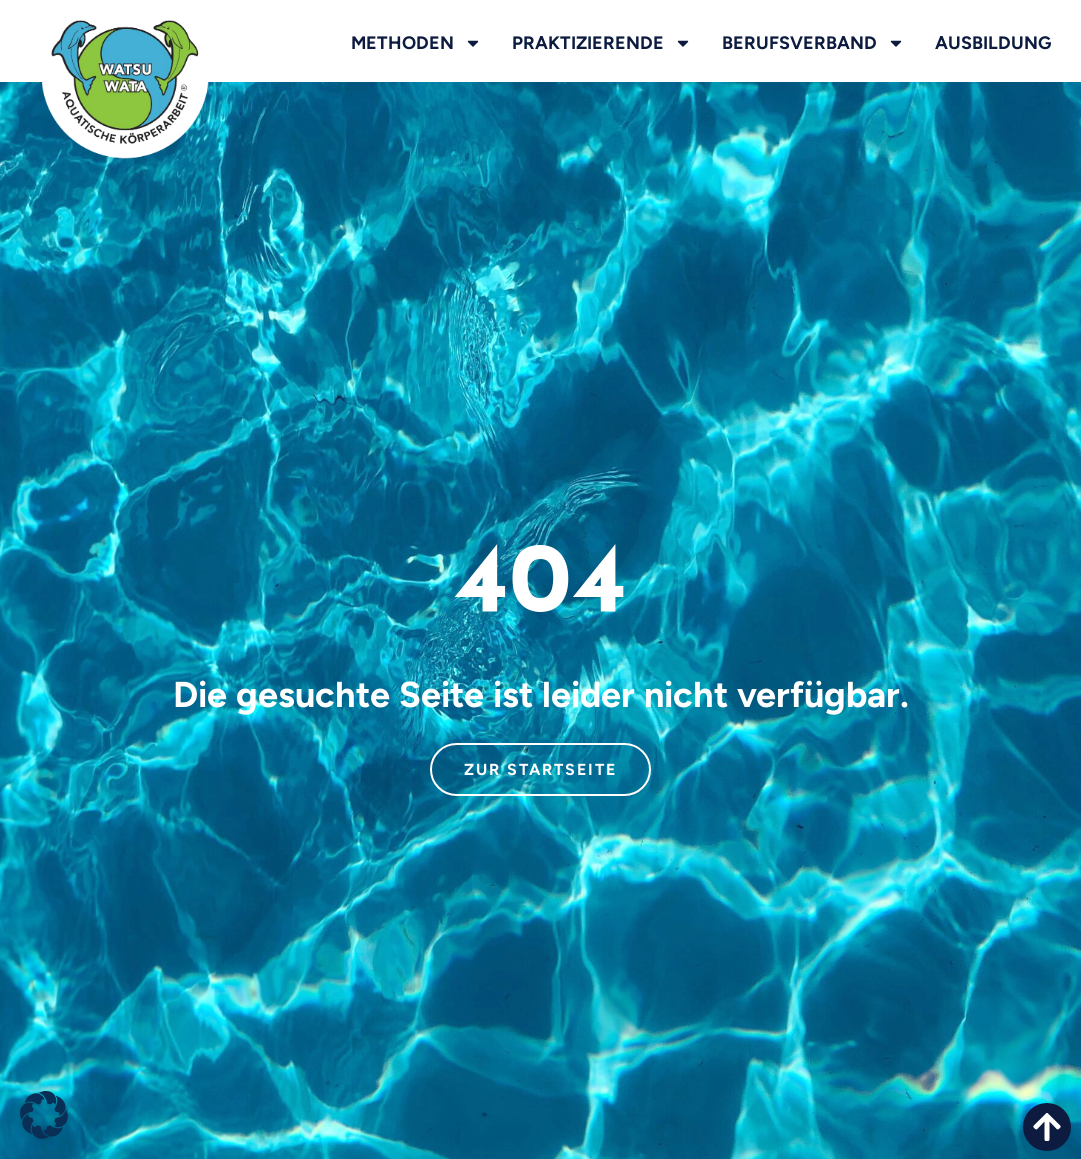 Image resolution: width=1081 pixels, height=1159 pixels. What do you see at coordinates (44, 1115) in the screenshot?
I see `[button]` at bounding box center [44, 1115].